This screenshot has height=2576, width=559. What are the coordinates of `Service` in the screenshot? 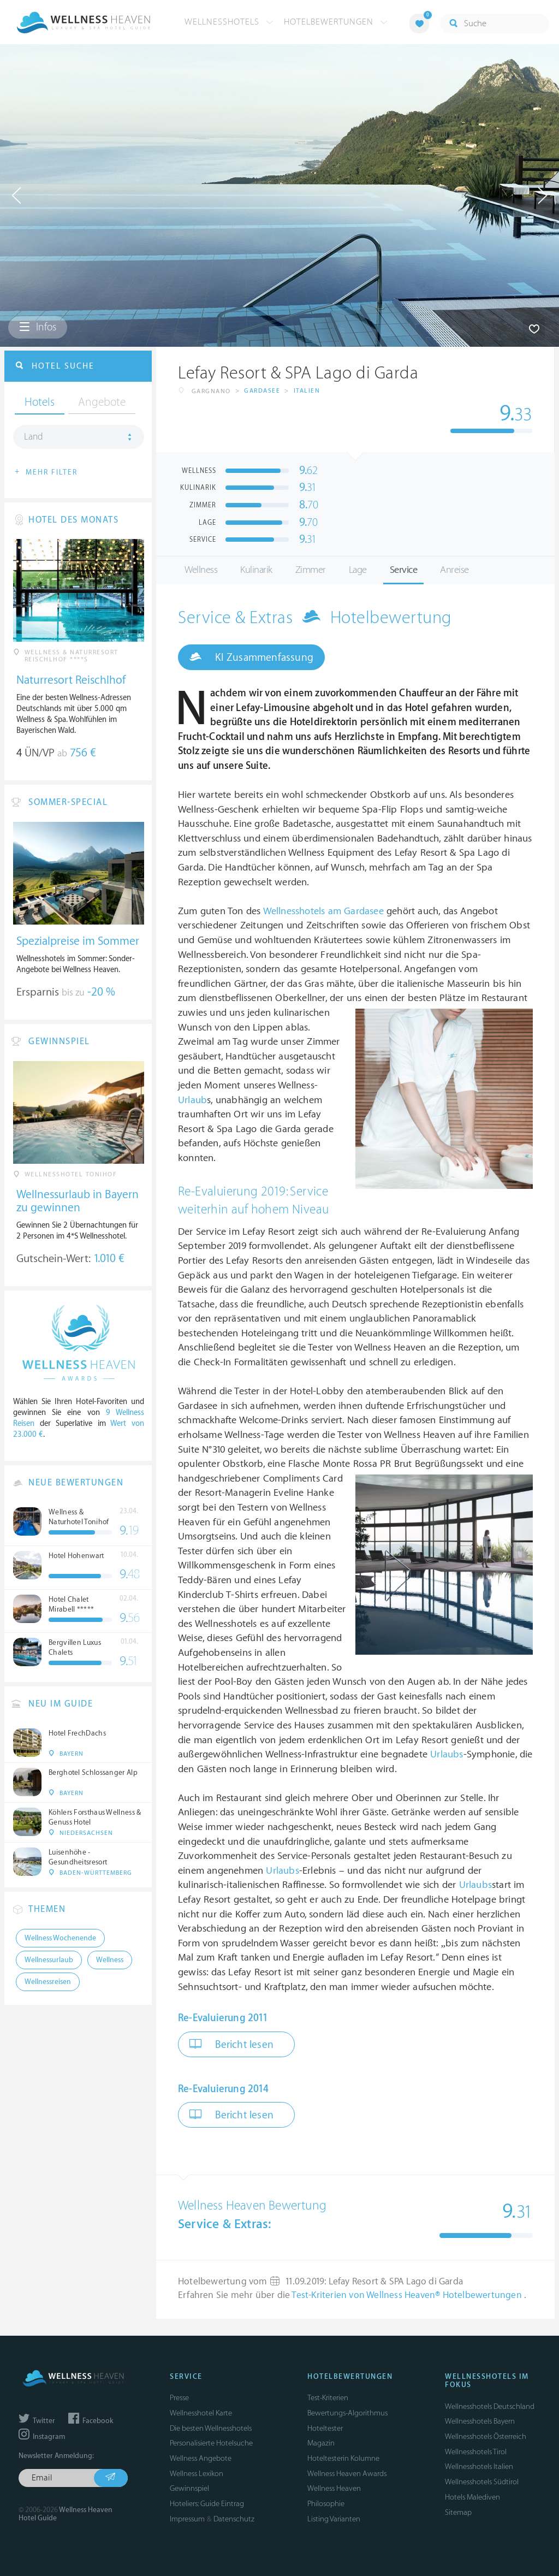 It's located at (404, 570).